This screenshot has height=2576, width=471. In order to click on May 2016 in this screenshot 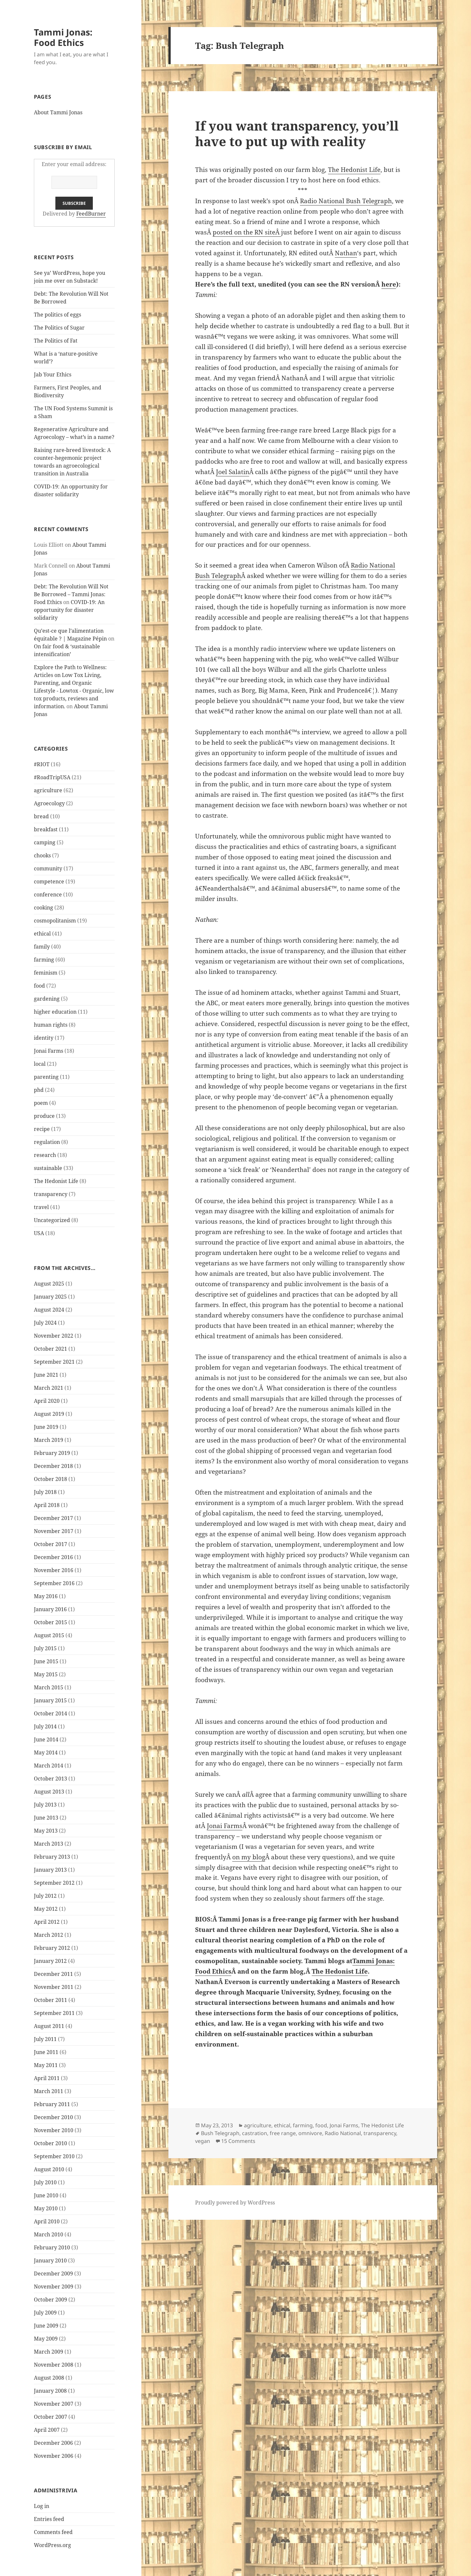, I will do `click(46, 1596)`.